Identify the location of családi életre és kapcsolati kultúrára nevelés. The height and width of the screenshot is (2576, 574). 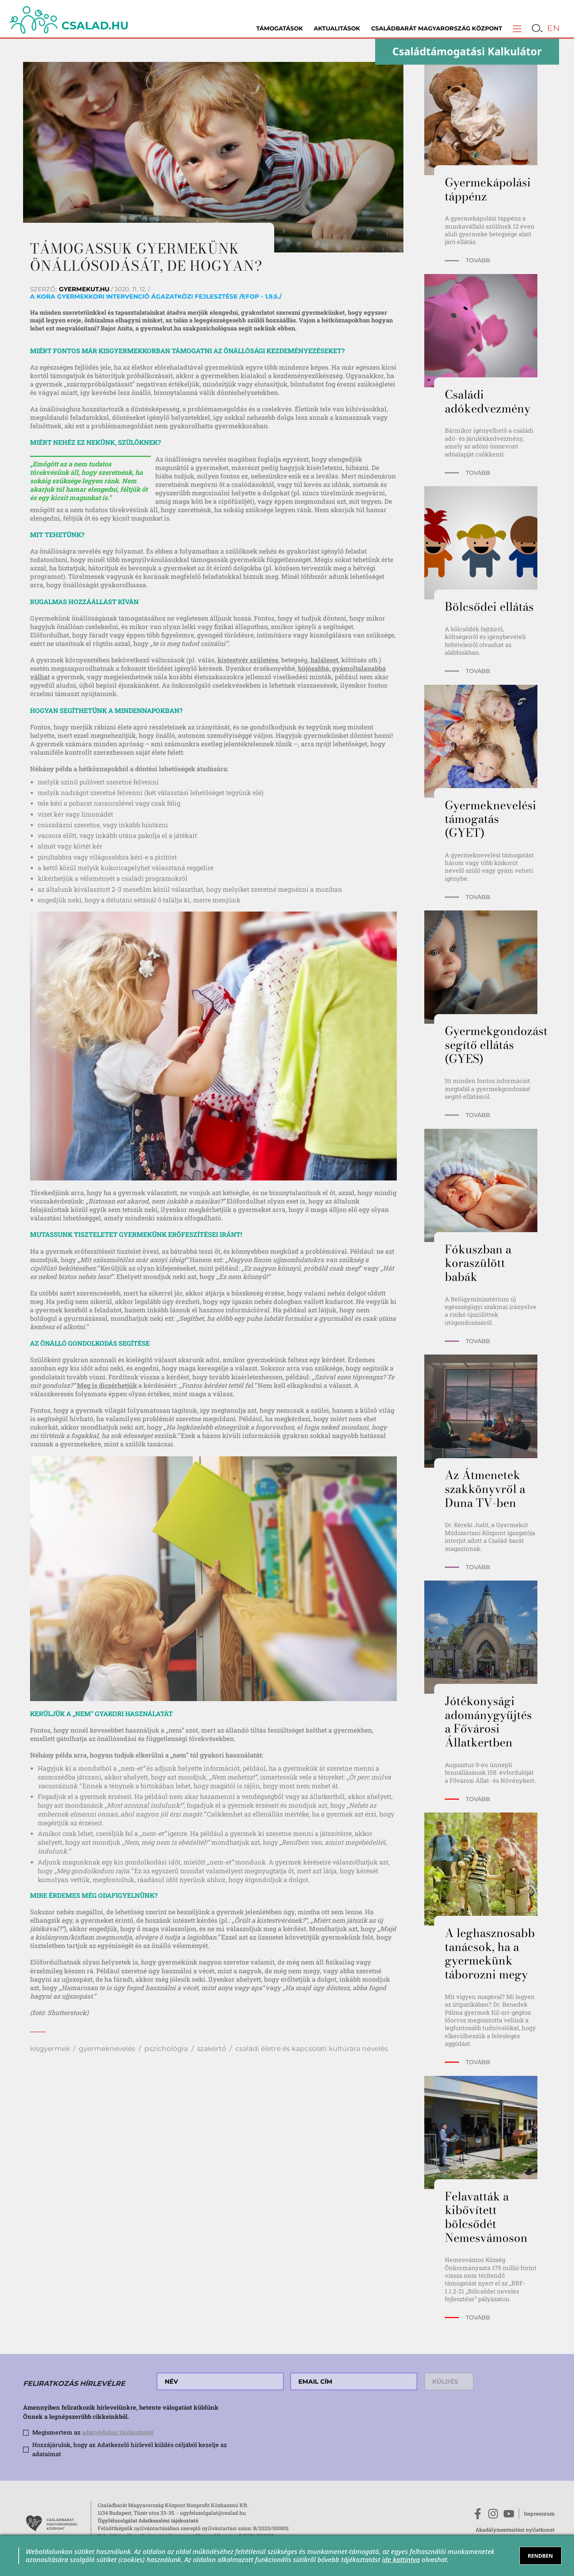
(311, 2048).